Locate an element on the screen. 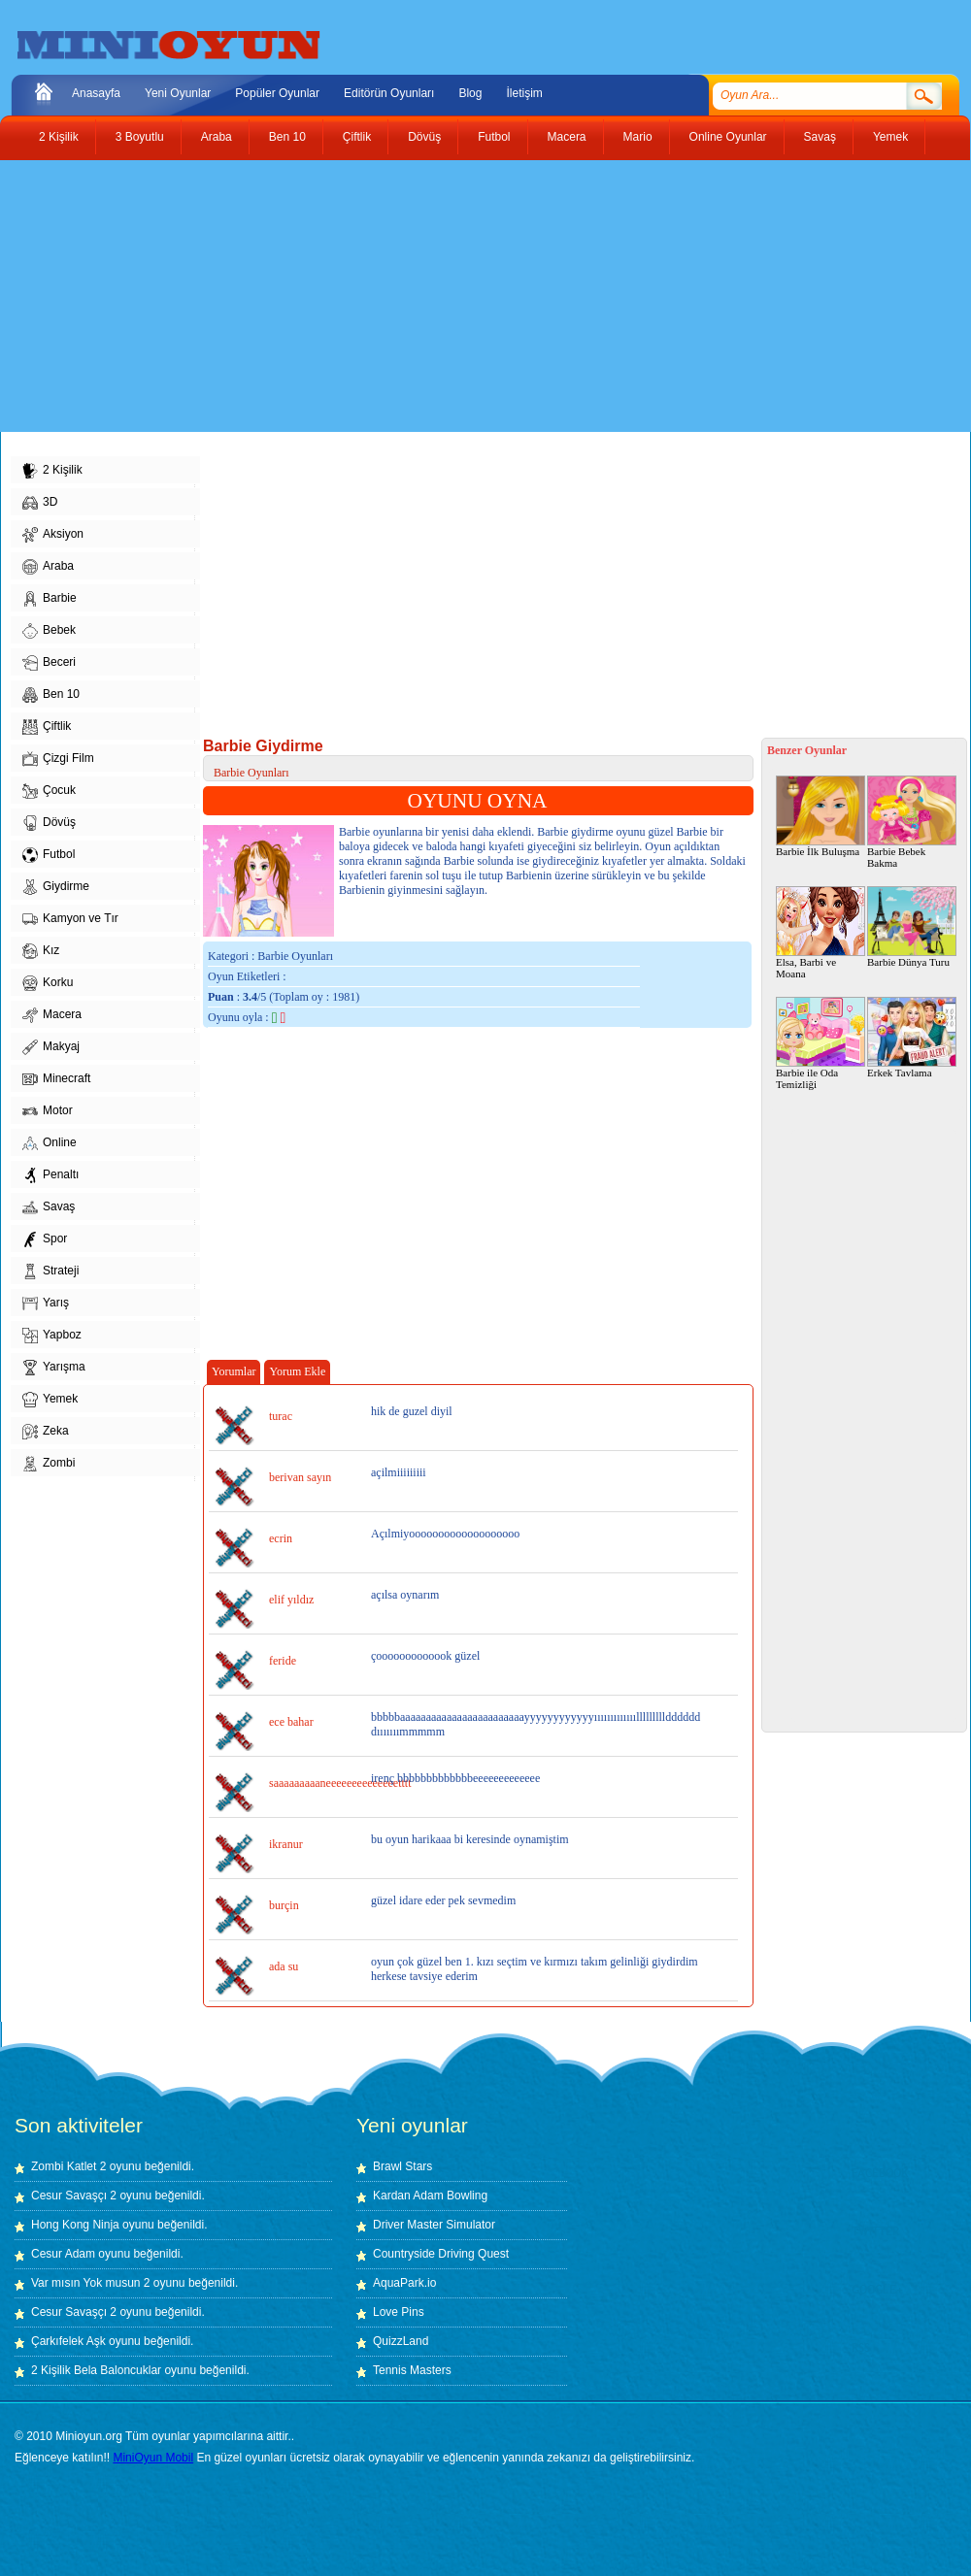  Yapboz is located at coordinates (52, 1335).